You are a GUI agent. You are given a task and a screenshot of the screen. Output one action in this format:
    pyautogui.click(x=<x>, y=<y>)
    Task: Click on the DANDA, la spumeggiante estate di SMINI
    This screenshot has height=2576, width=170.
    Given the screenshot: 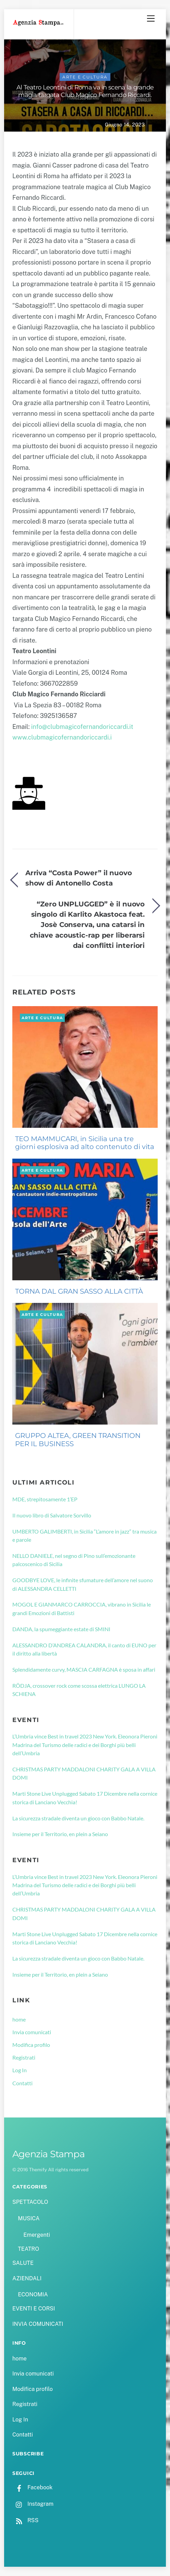 What is the action you would take?
    pyautogui.click(x=61, y=1629)
    